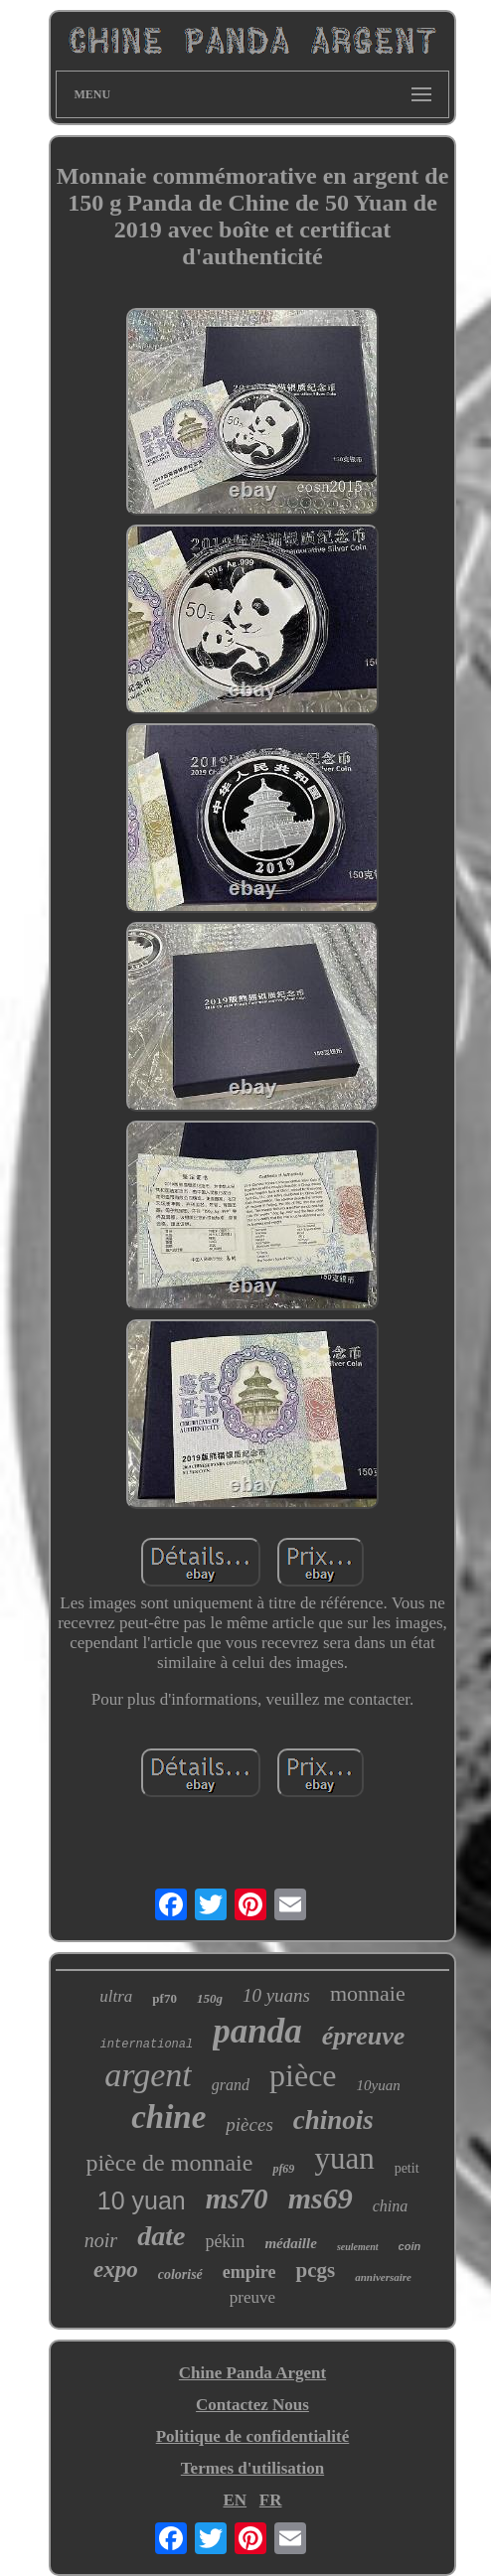 This screenshot has height=2576, width=491. I want to click on expo, so click(115, 2269).